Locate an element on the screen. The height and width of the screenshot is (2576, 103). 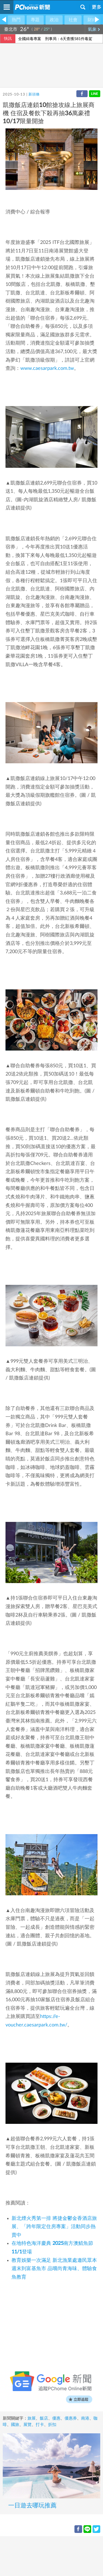
打卡 is located at coordinates (40, 2425).